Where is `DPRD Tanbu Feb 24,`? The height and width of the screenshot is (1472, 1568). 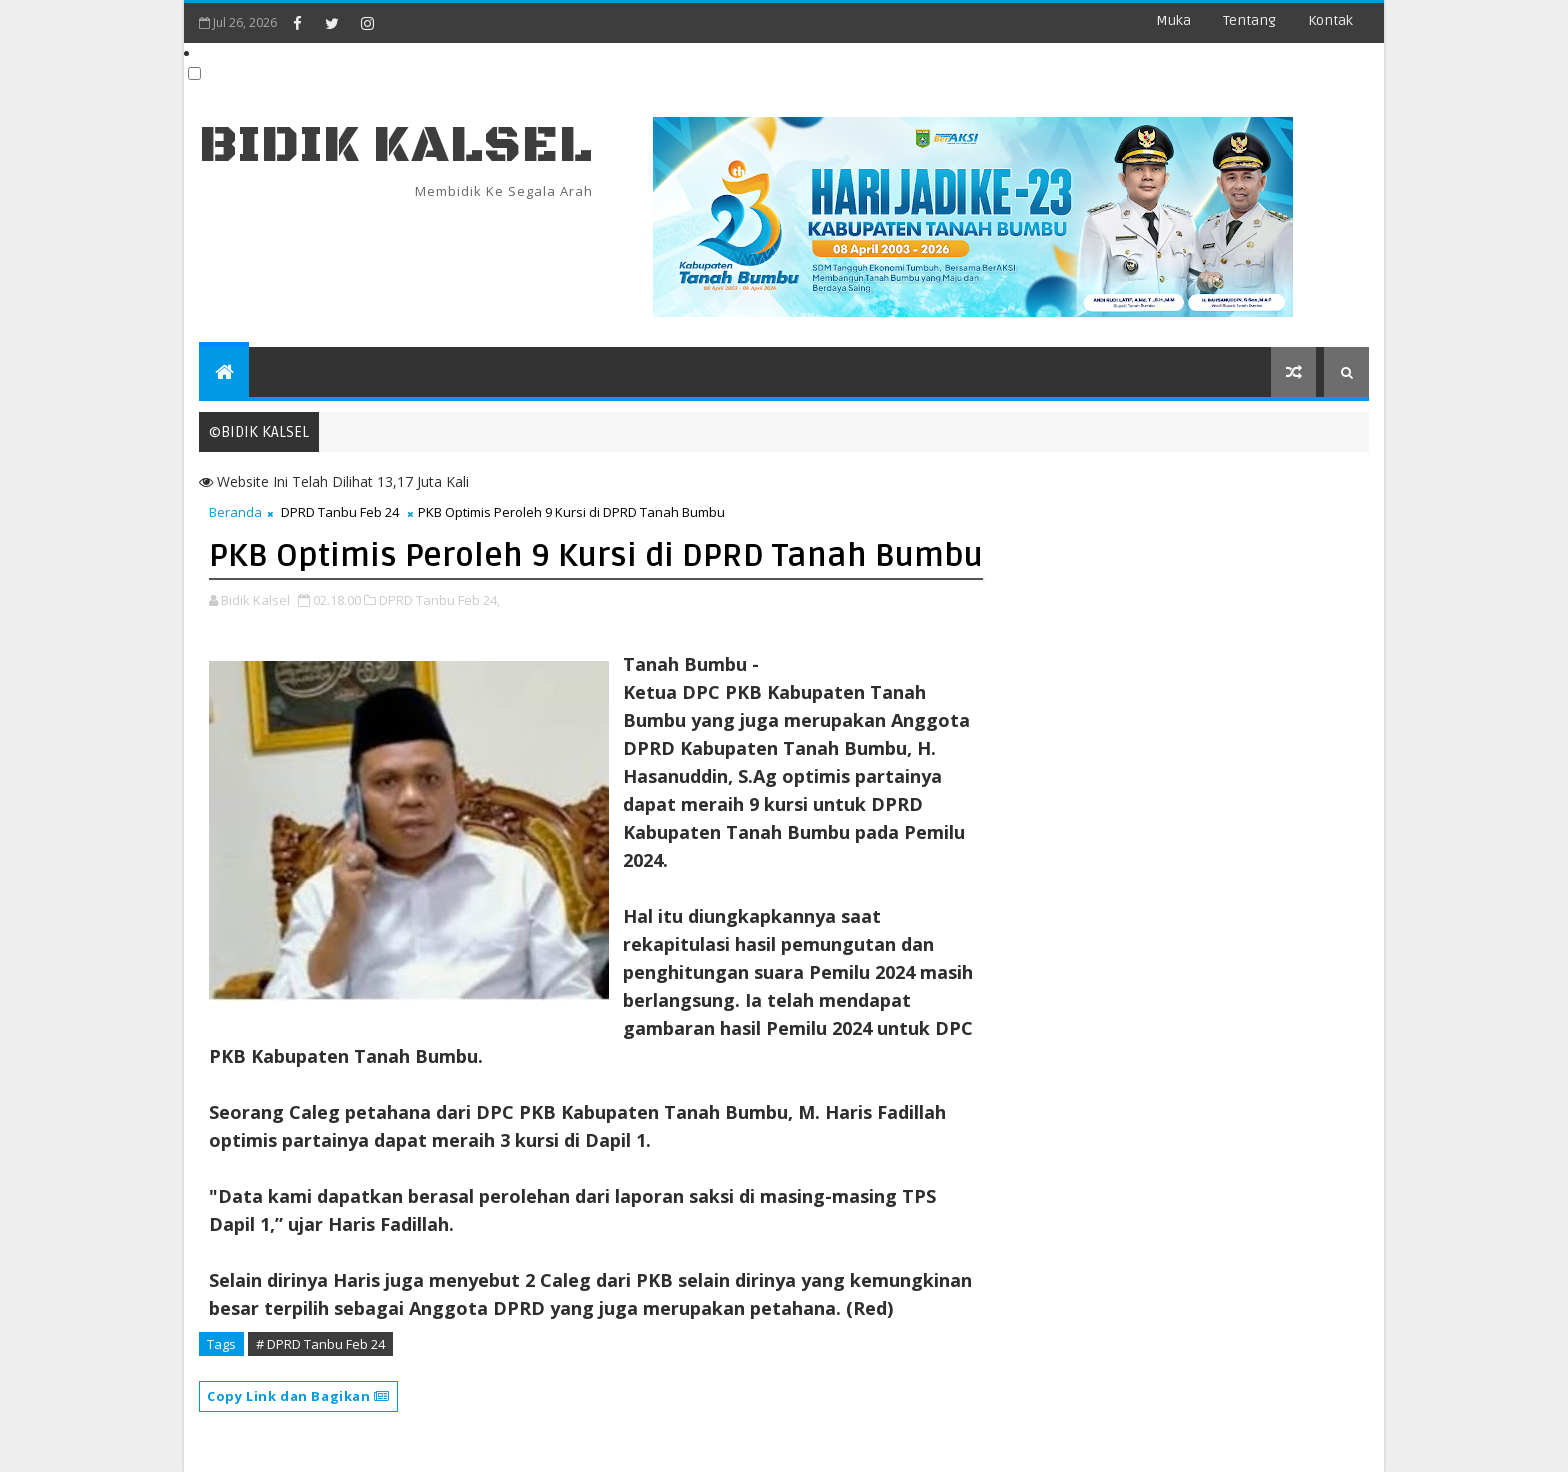 DPRD Tanbu Feb 24, is located at coordinates (439, 600).